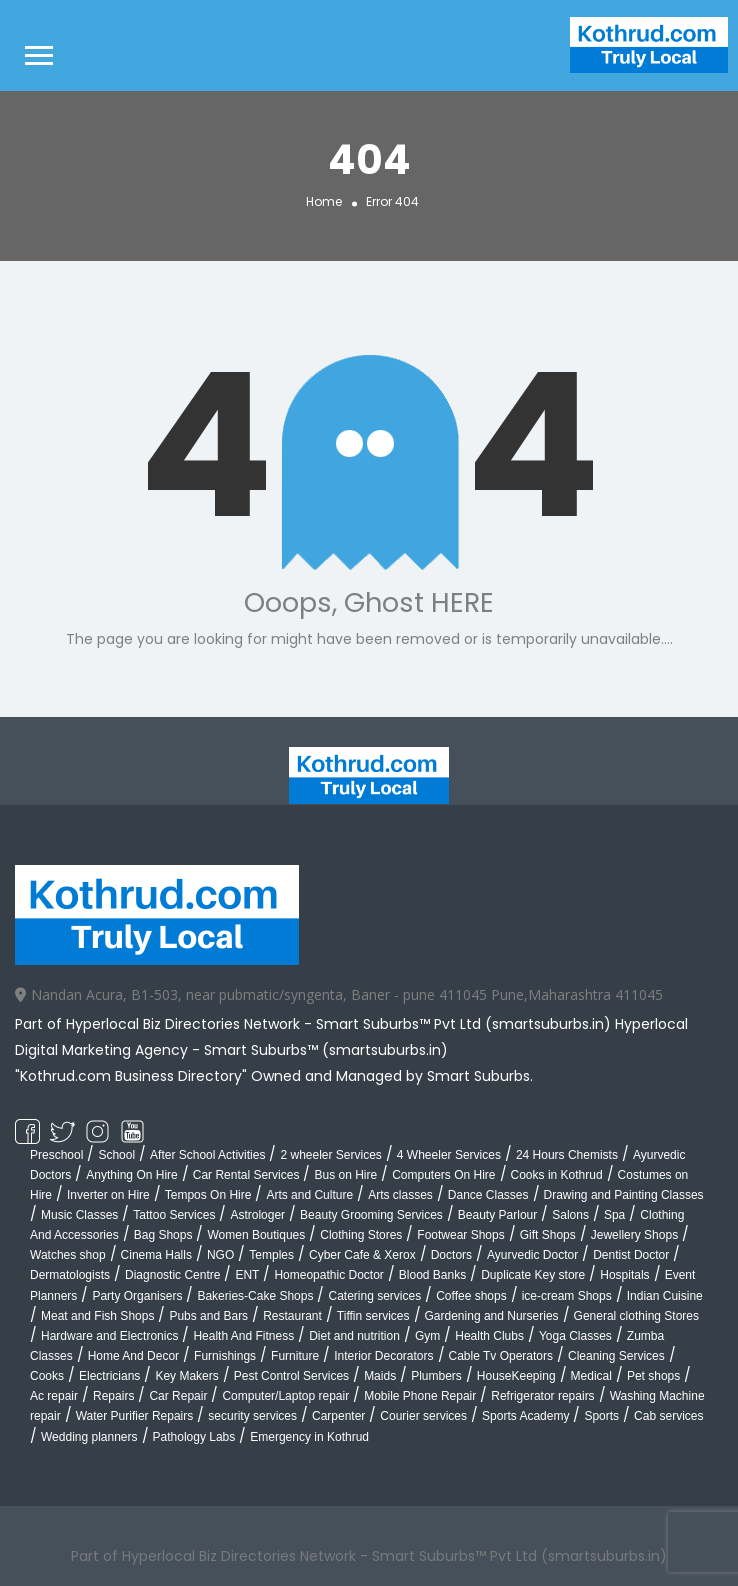 The image size is (738, 1586). What do you see at coordinates (427, 1336) in the screenshot?
I see `Gym` at bounding box center [427, 1336].